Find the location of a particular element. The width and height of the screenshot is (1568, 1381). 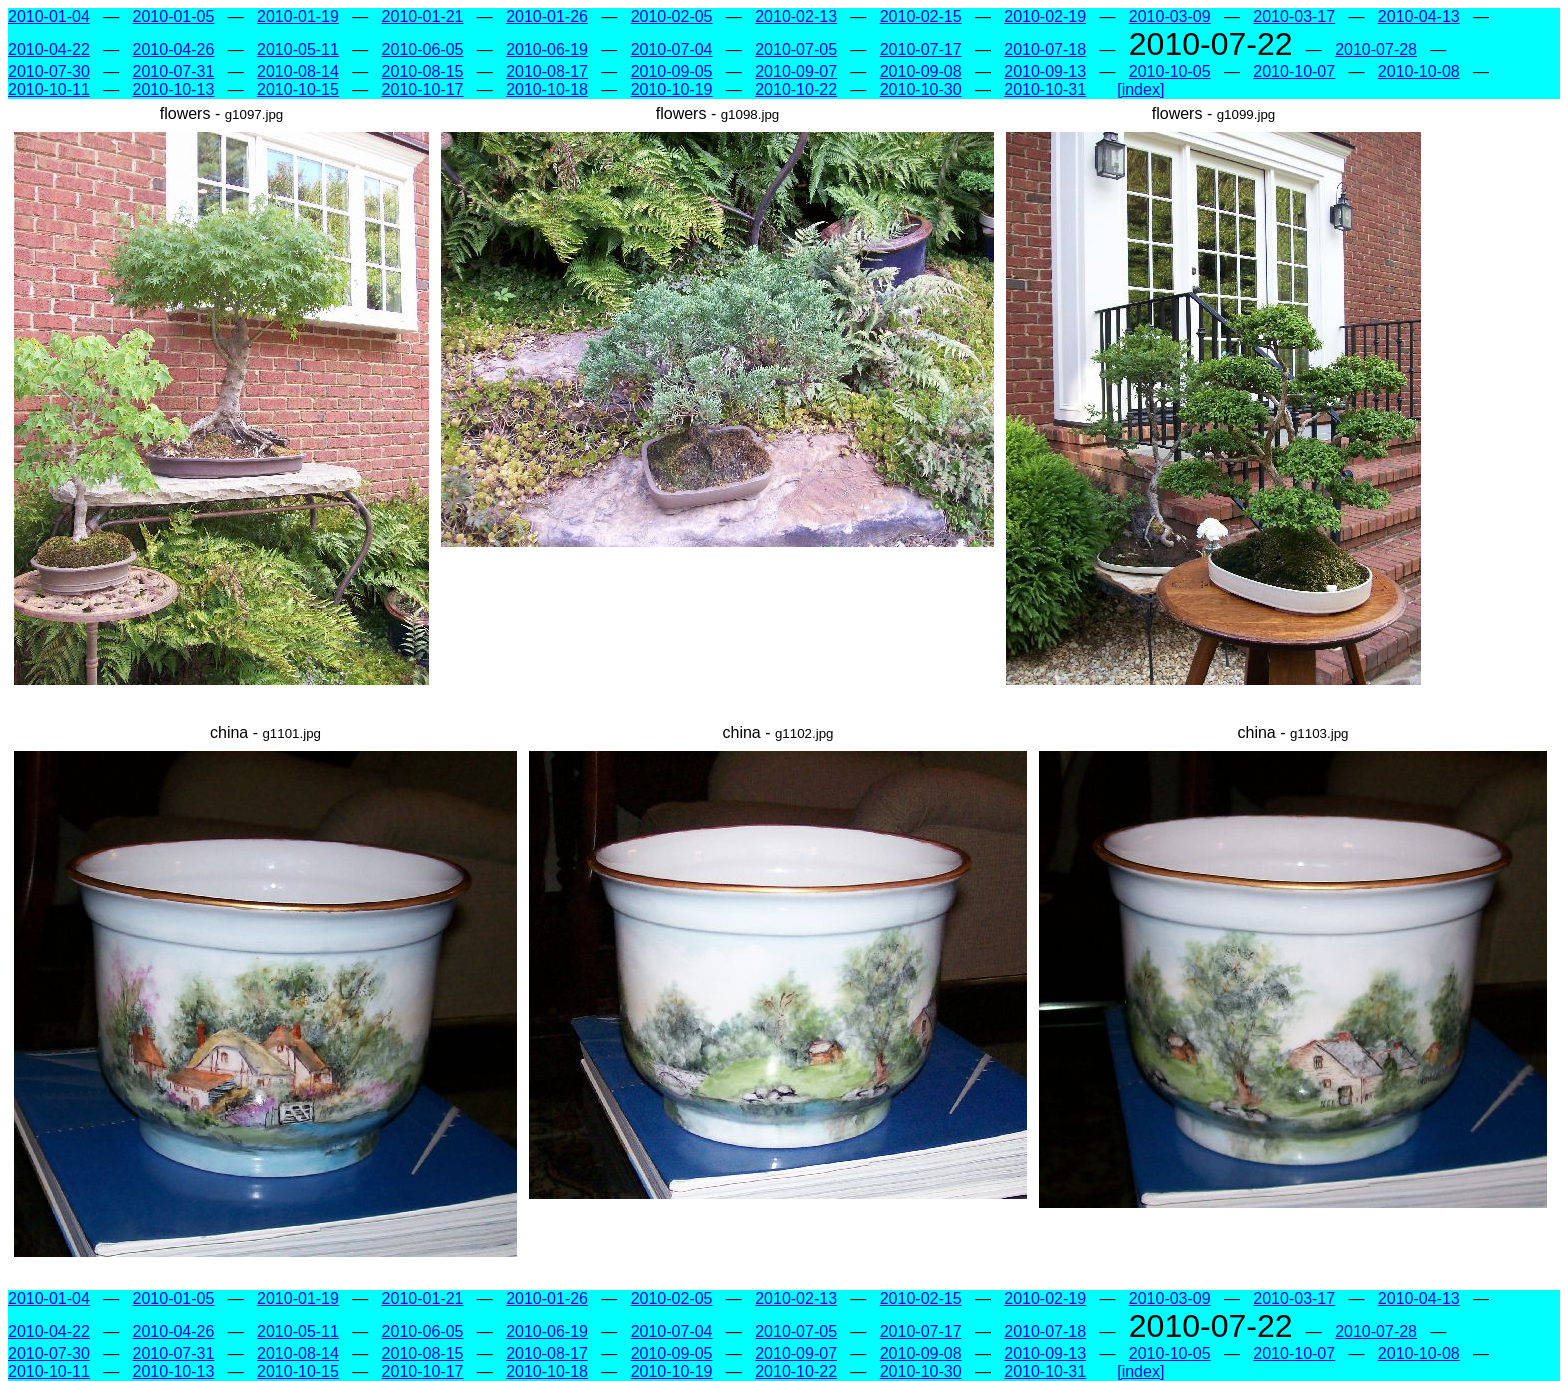

2010-02-13 is located at coordinates (796, 16).